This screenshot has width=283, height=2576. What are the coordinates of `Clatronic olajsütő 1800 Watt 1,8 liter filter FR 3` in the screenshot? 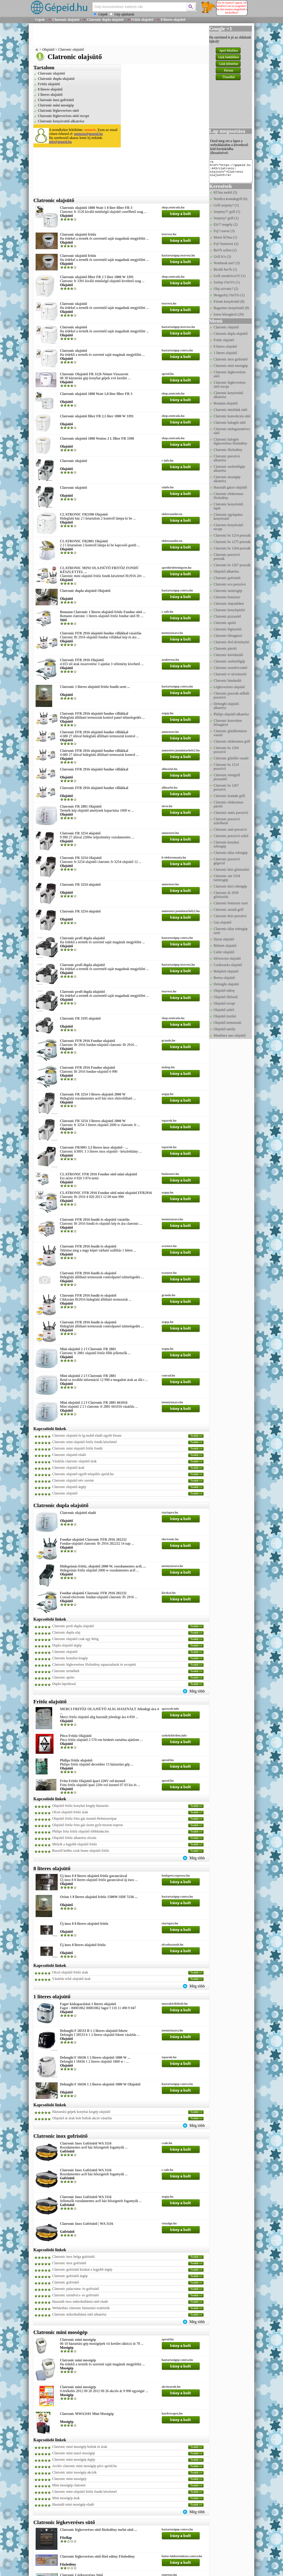 It's located at (96, 394).